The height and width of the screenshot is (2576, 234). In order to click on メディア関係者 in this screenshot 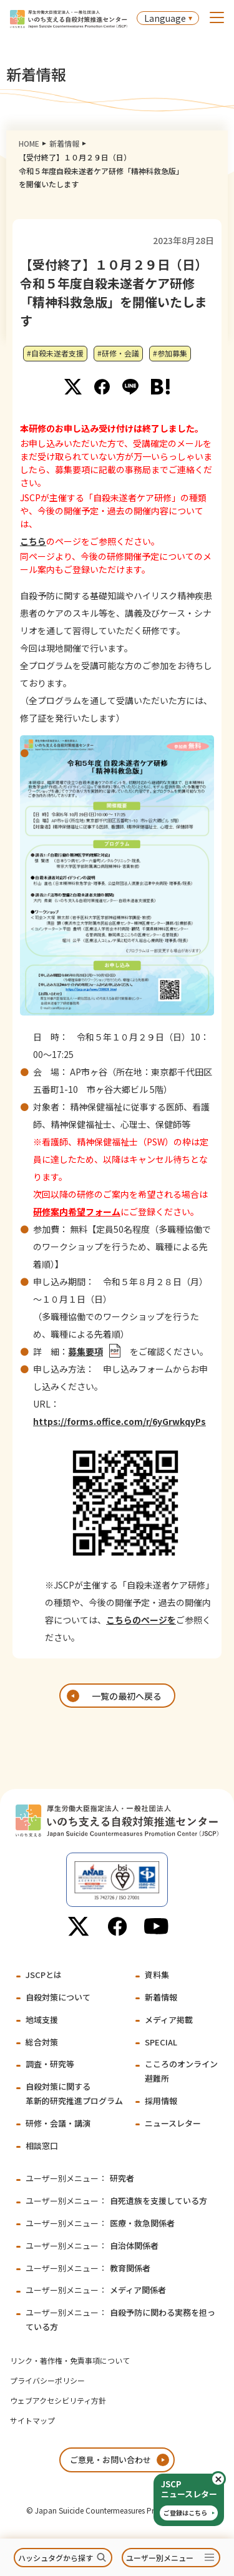, I will do `click(96, 2290)`.